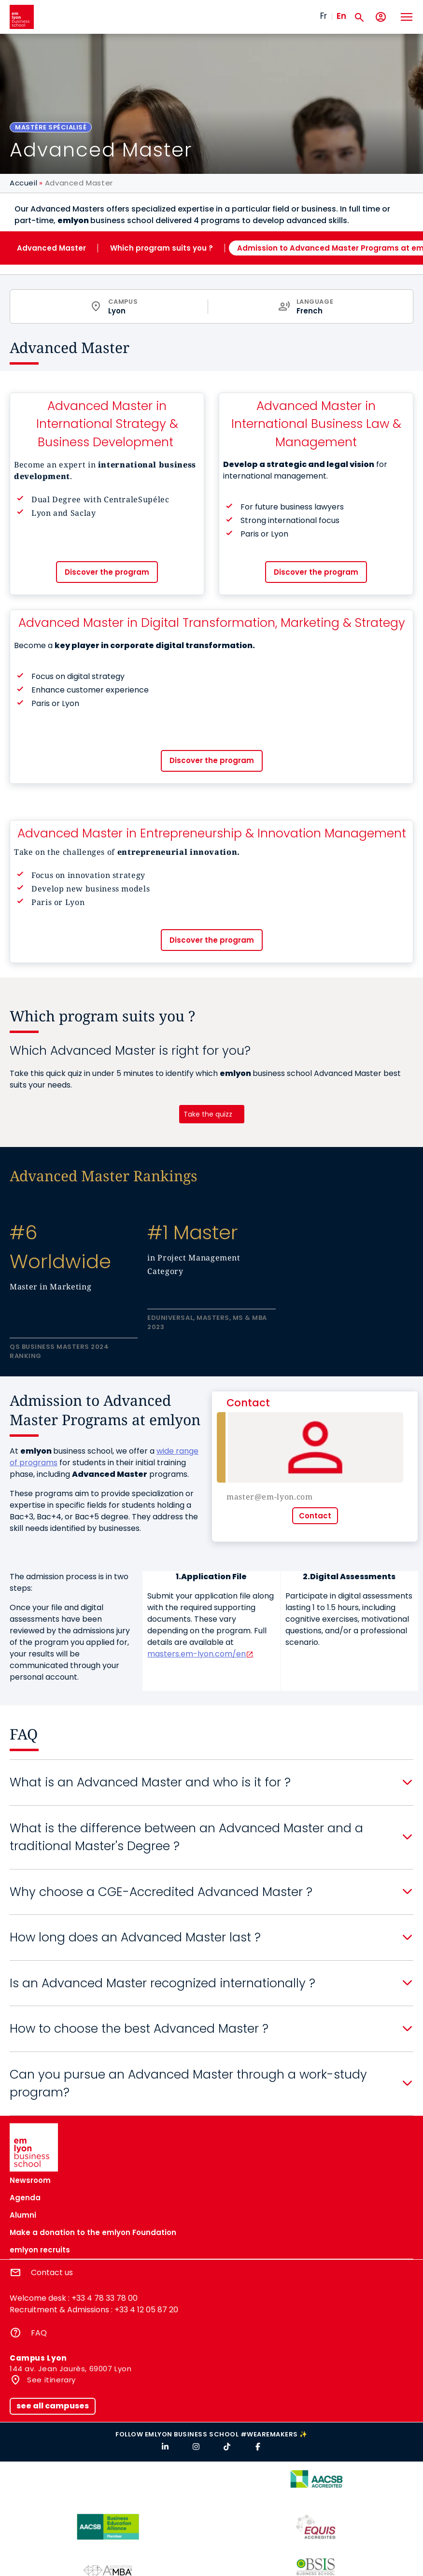 Image resolution: width=423 pixels, height=2576 pixels. I want to click on FAQ, so click(39, 2332).